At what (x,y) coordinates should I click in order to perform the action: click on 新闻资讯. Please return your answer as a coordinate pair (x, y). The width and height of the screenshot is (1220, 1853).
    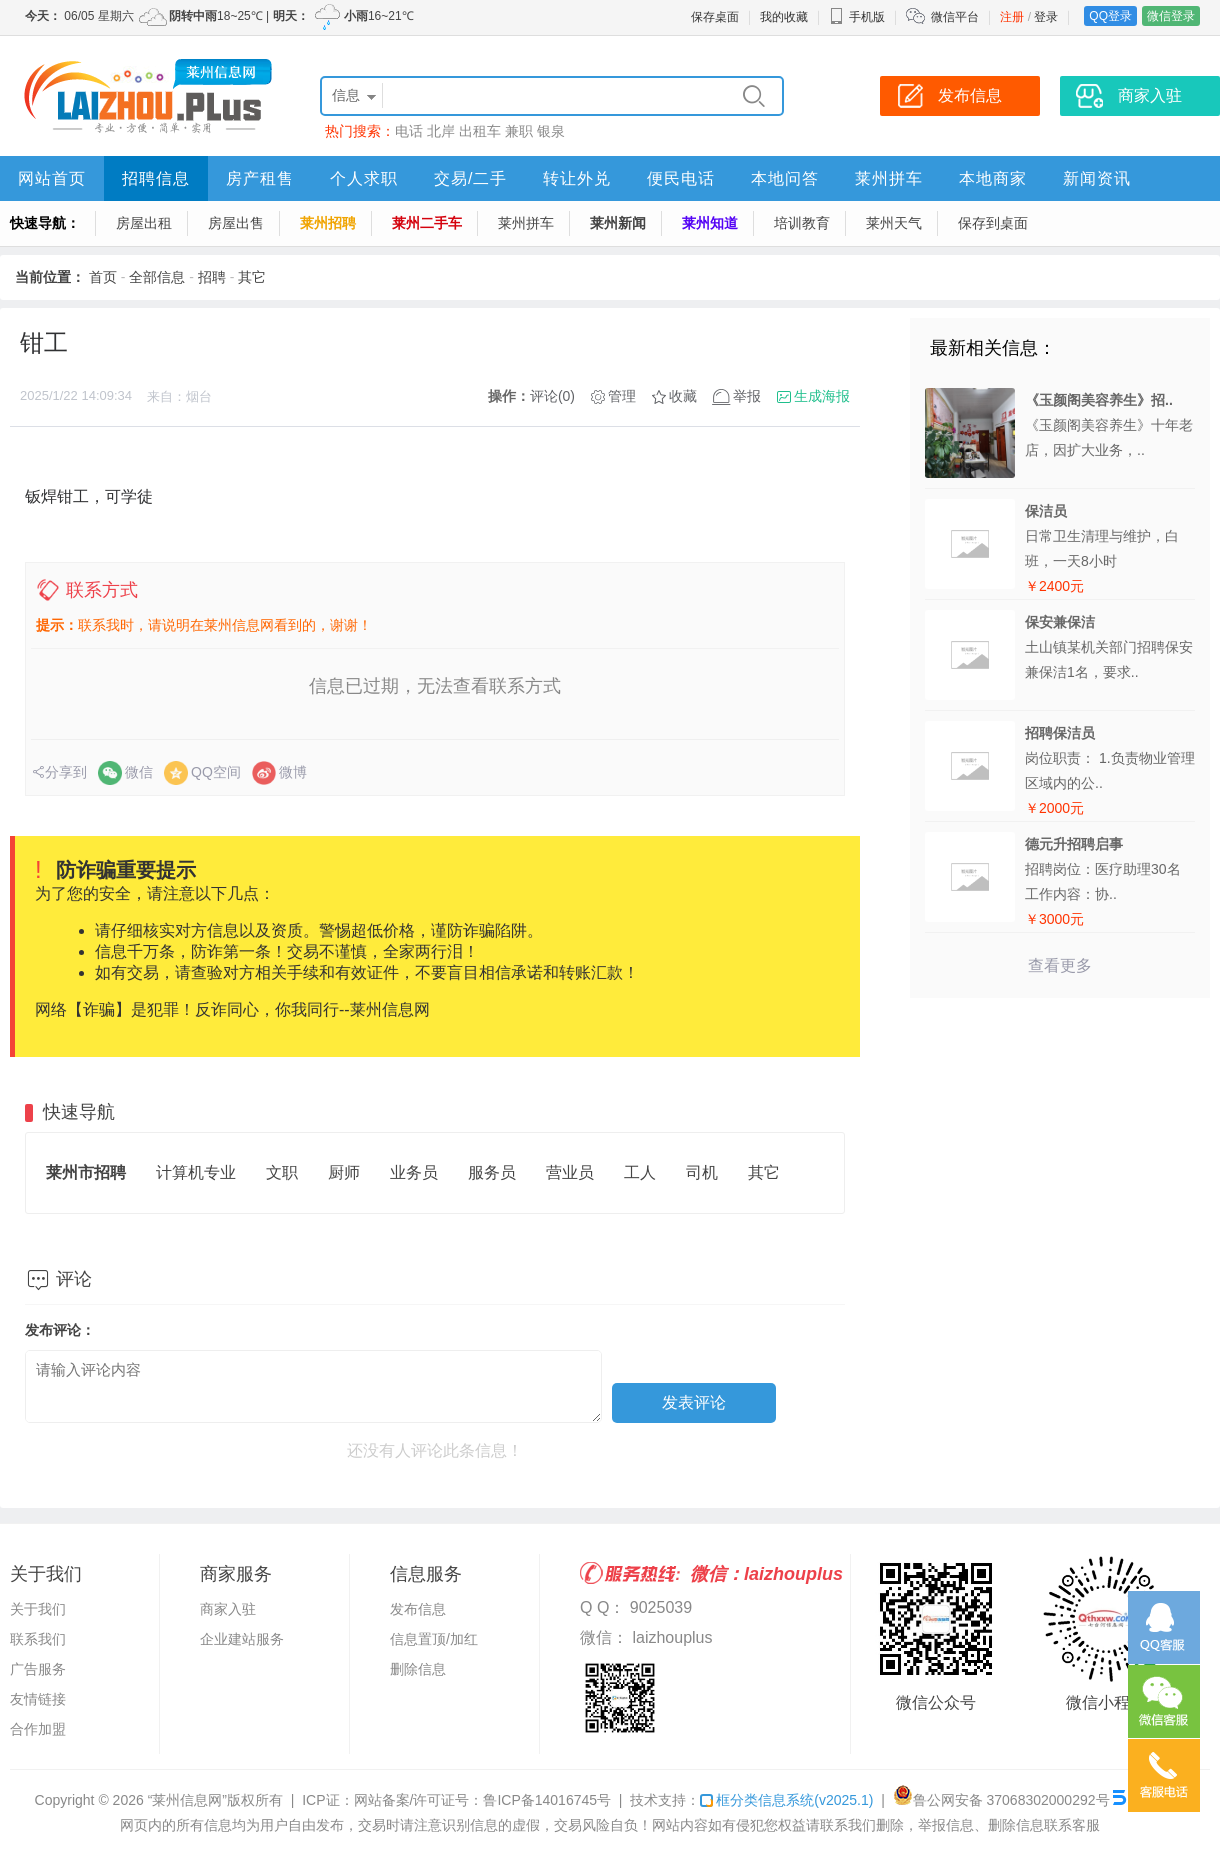
    Looking at the image, I should click on (1097, 178).